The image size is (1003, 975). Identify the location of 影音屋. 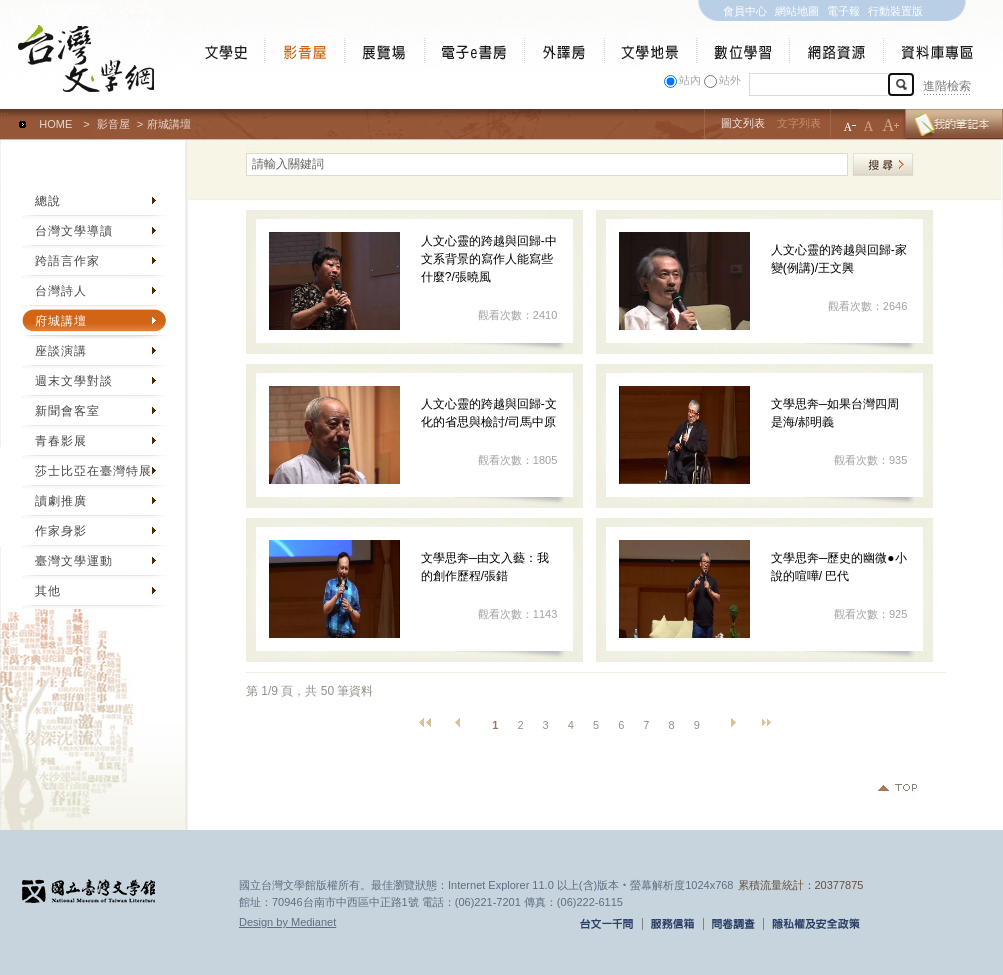
(113, 124).